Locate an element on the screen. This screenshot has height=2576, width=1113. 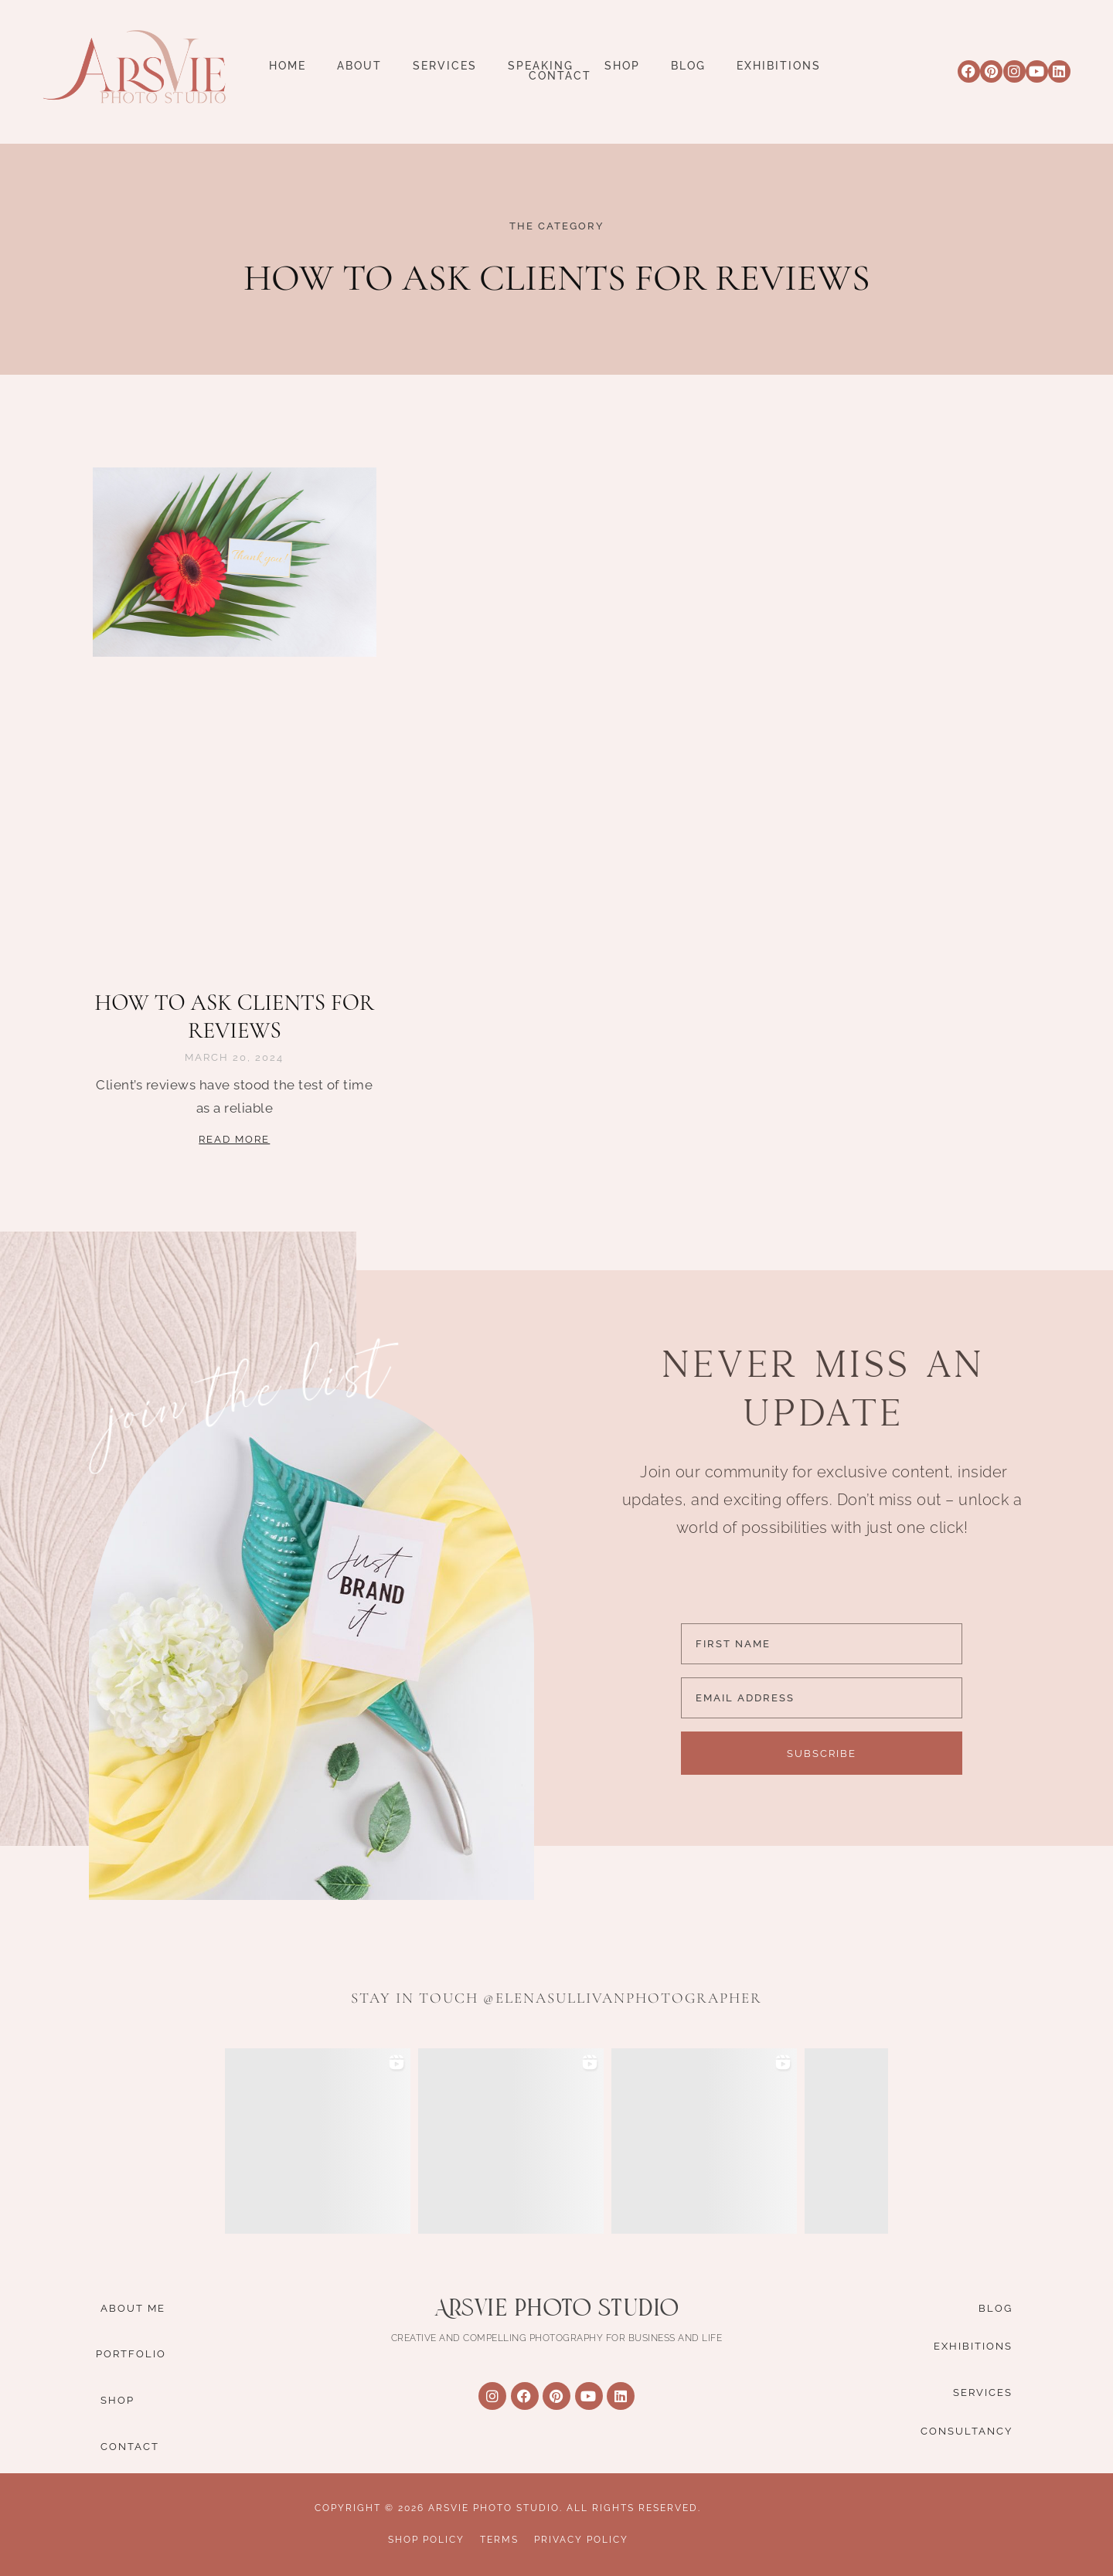
Speaking is located at coordinates (541, 66).